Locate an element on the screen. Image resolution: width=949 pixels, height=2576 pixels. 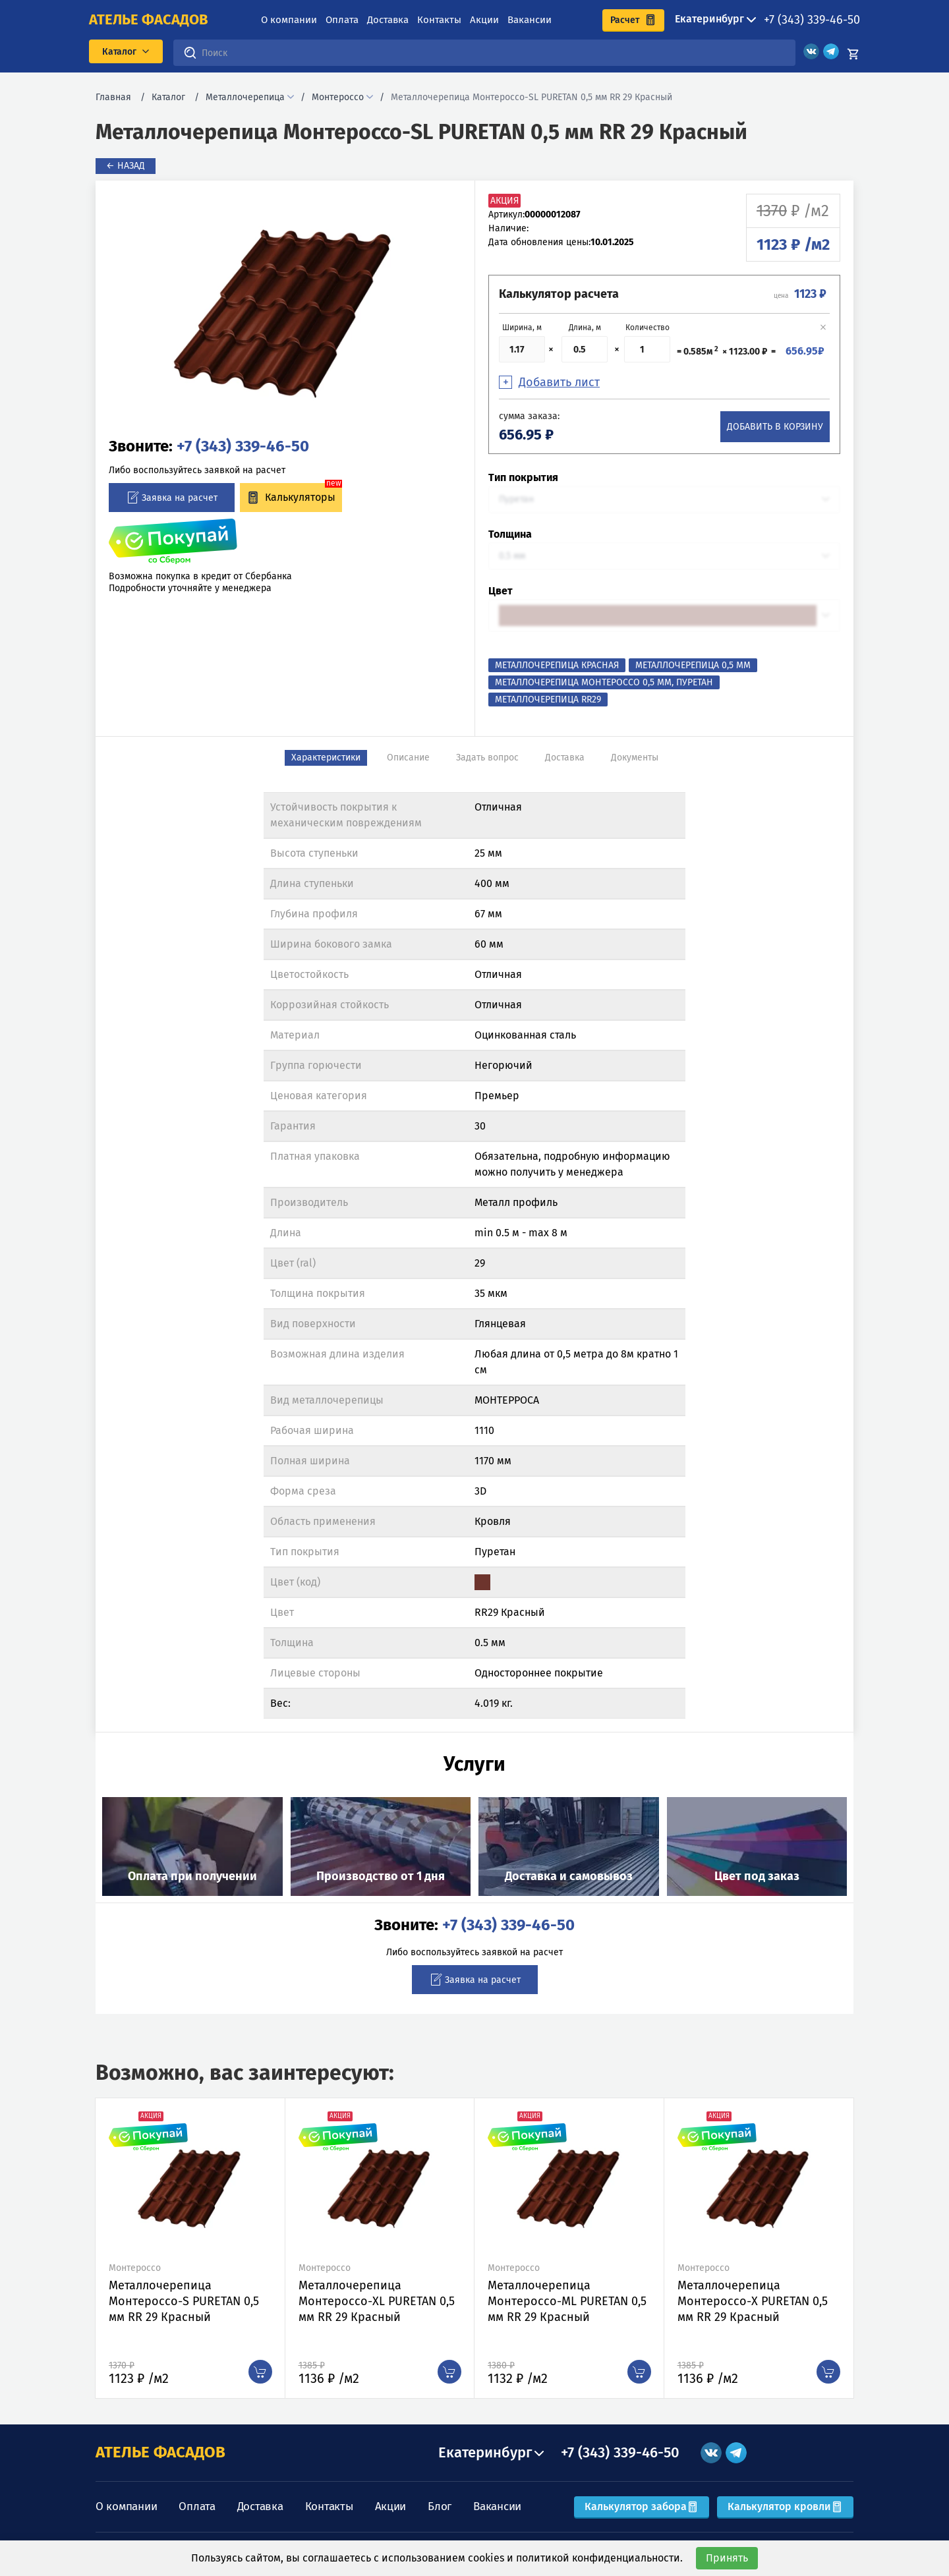
Металлочерепица Монтероссо-ML PURETAN 0,5 мм RR 29 Красный is located at coordinates (567, 2301).